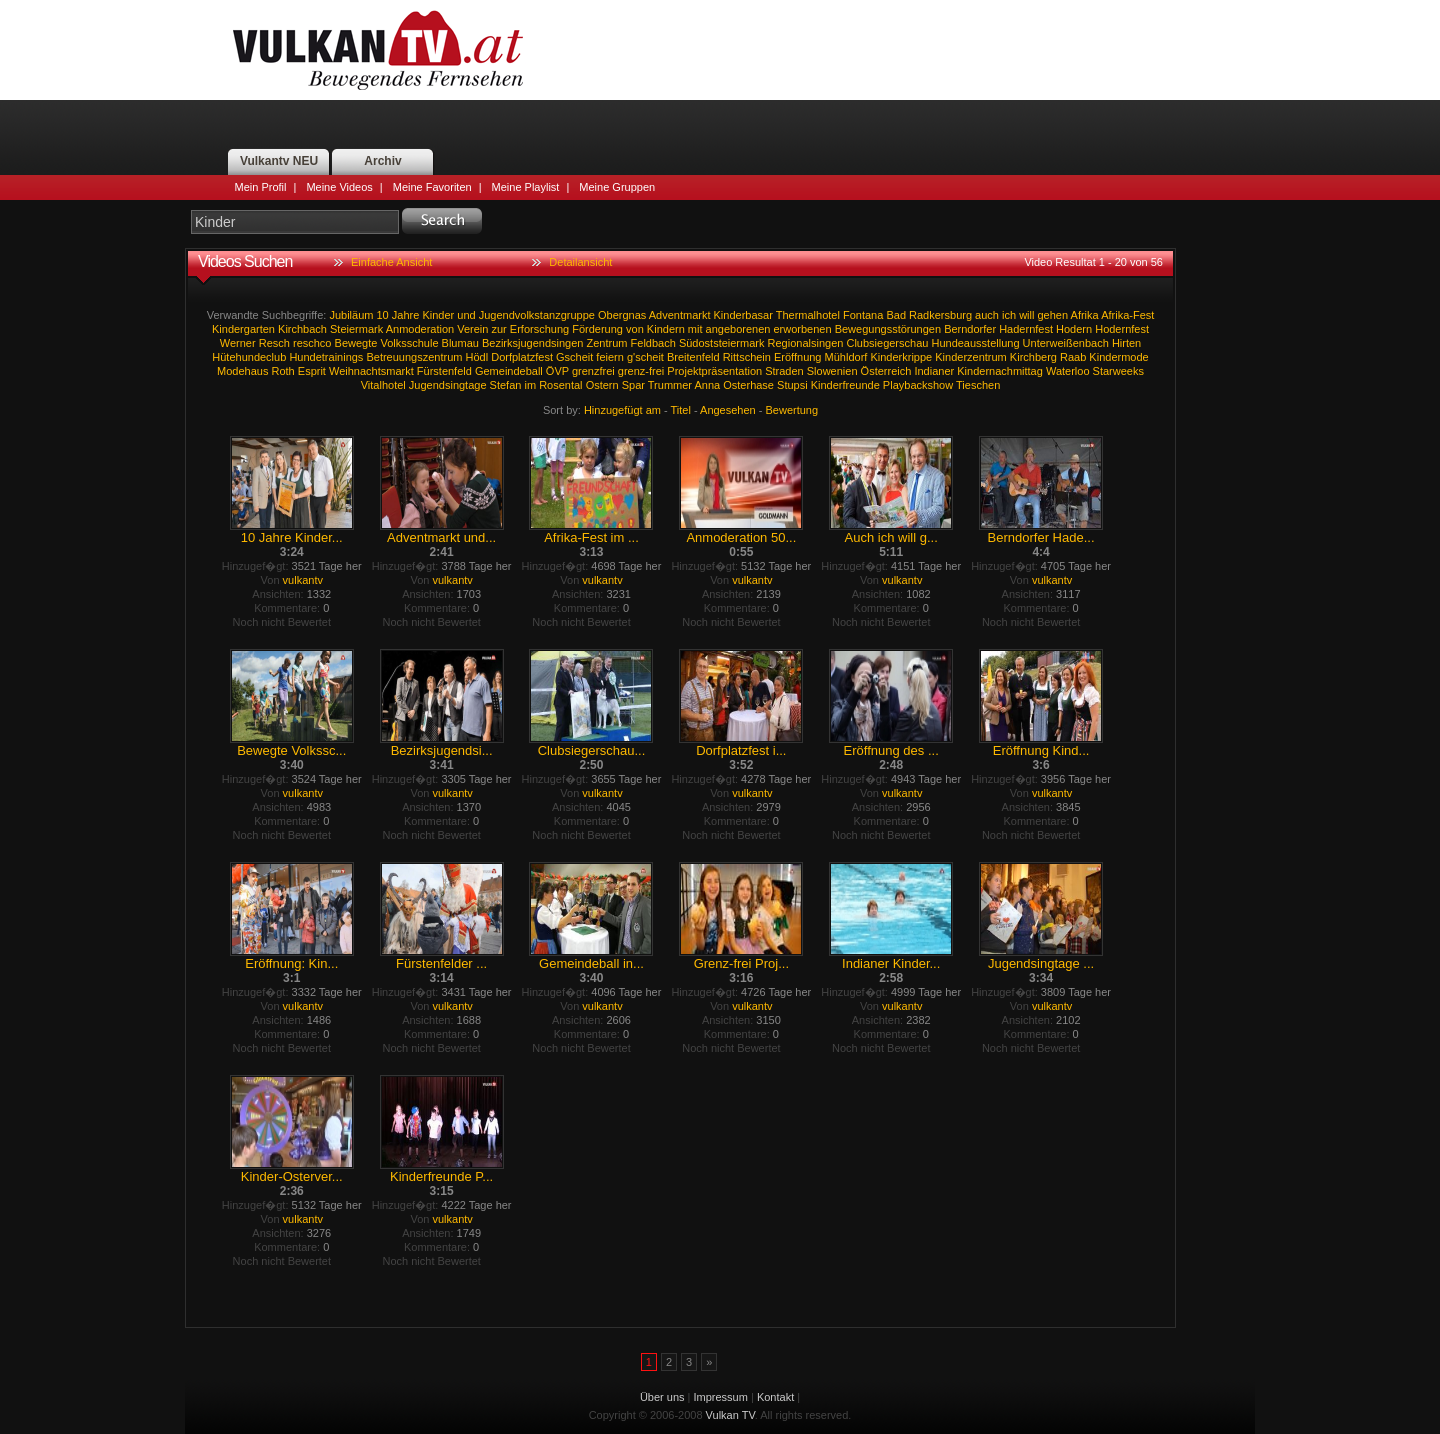  Describe the element at coordinates (633, 385) in the screenshot. I see `Spar` at that location.